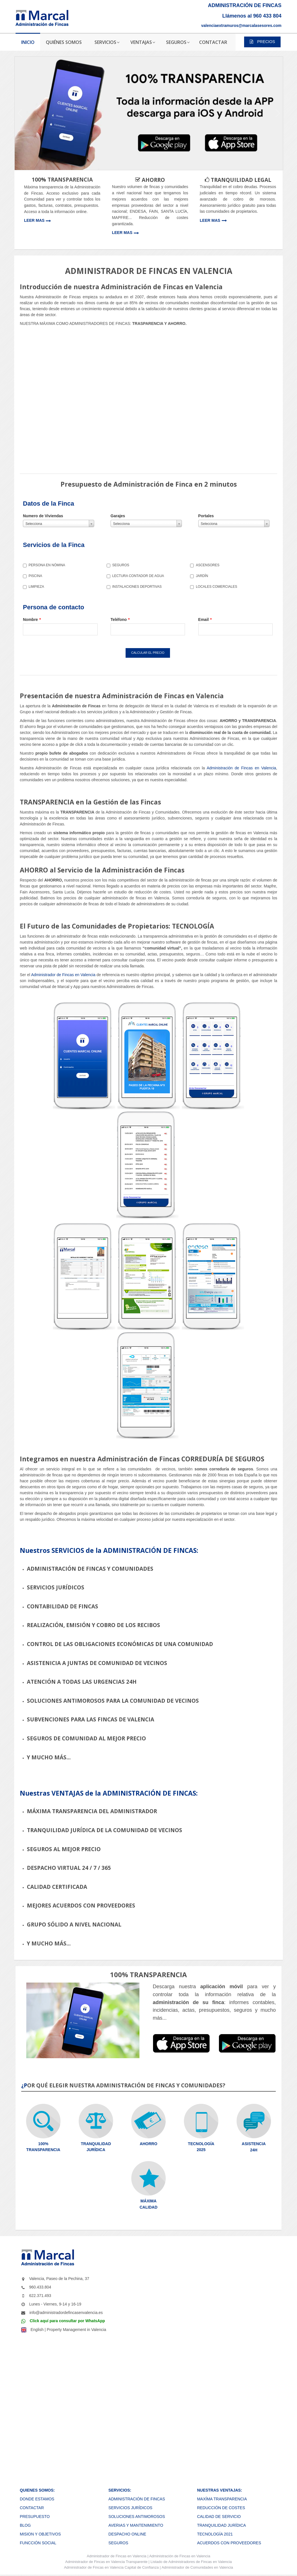  Describe the element at coordinates (63, 976) in the screenshot. I see `Administrador de Fincas en Valencia` at that location.